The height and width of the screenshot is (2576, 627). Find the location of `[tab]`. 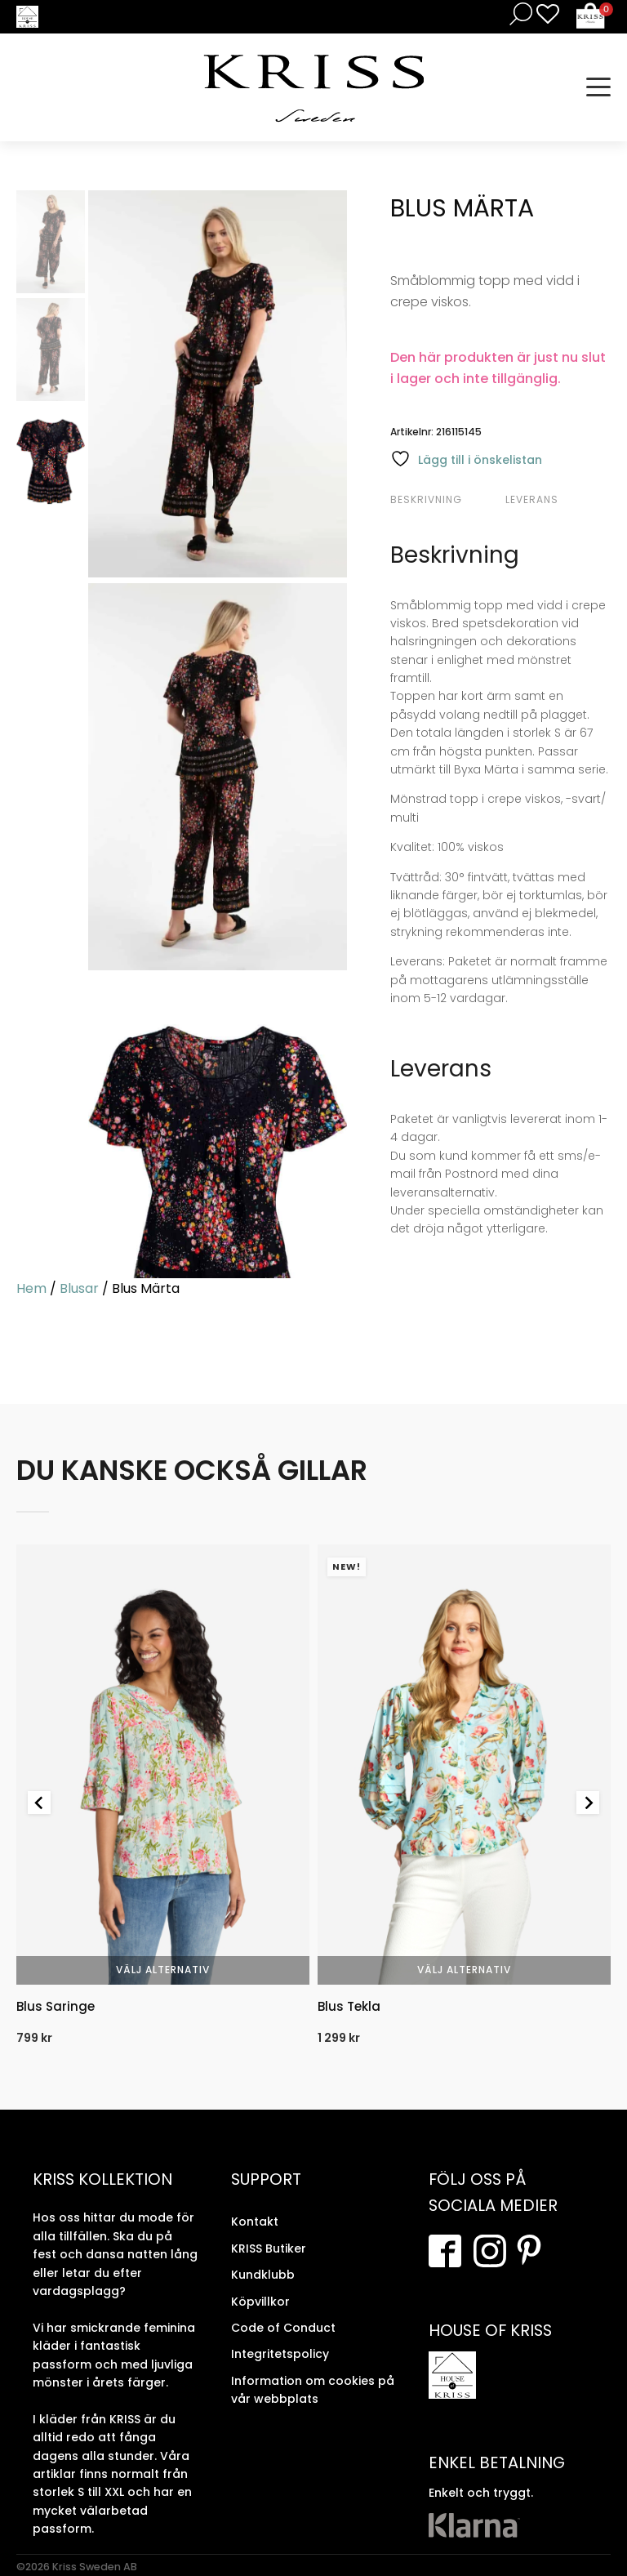

[tab] is located at coordinates (445, 500).